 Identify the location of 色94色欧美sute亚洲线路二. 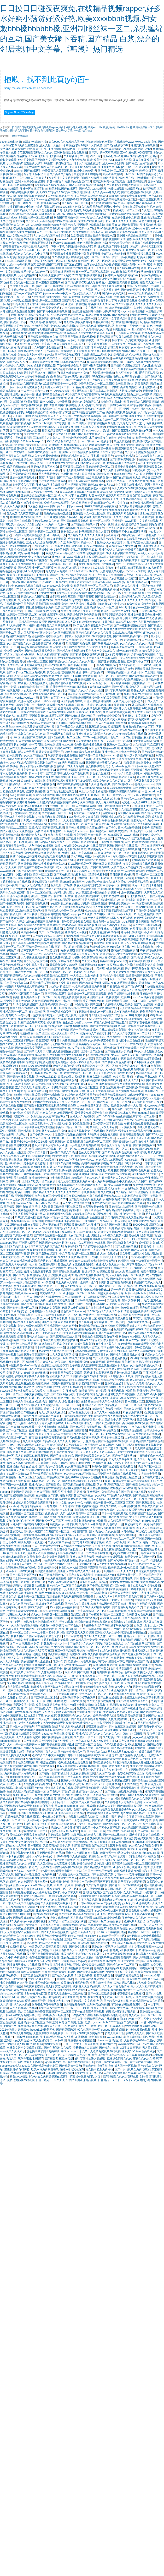
(80, 1473).